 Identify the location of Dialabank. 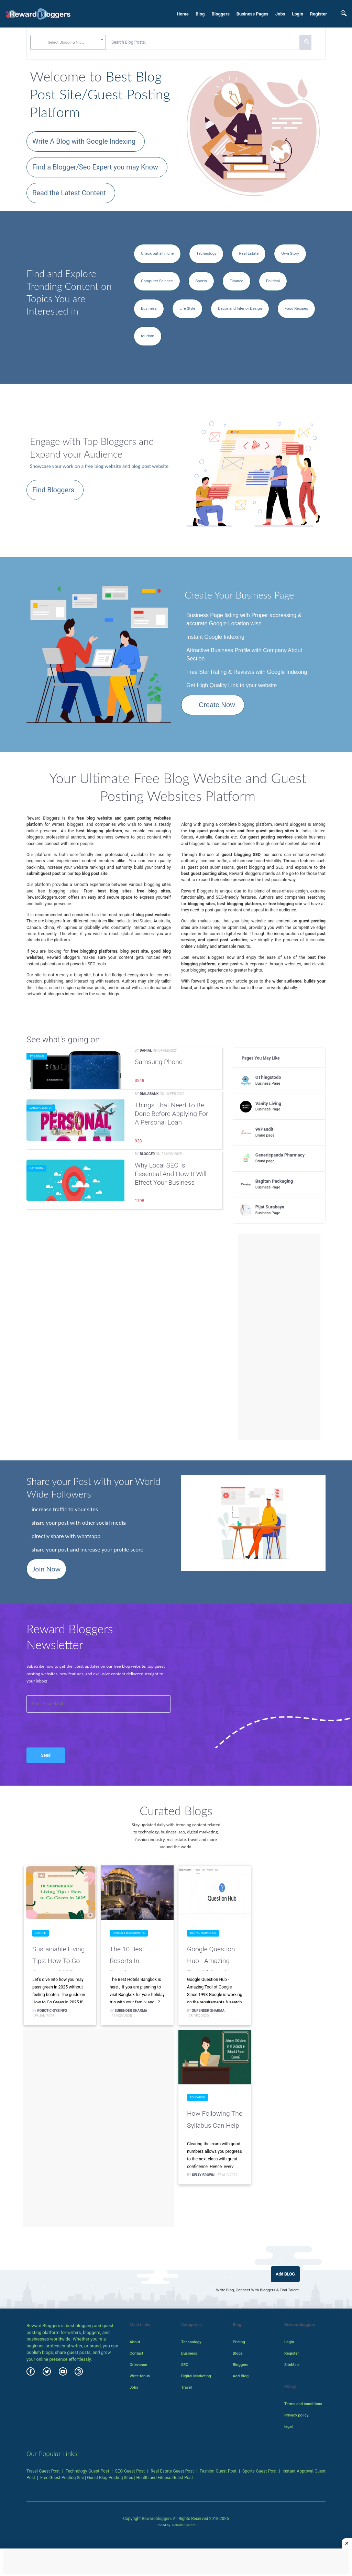
(149, 1094).